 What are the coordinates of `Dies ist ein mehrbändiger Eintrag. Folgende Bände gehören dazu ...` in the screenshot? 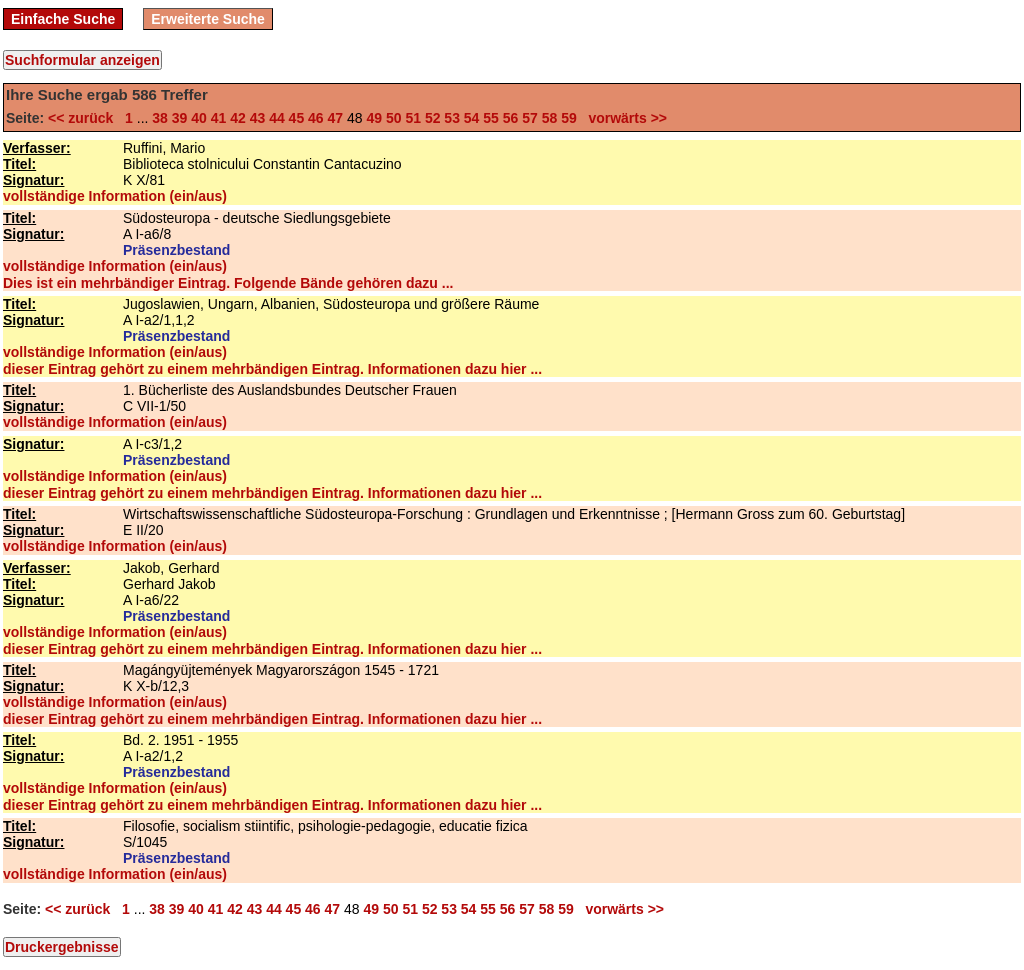 It's located at (228, 283).